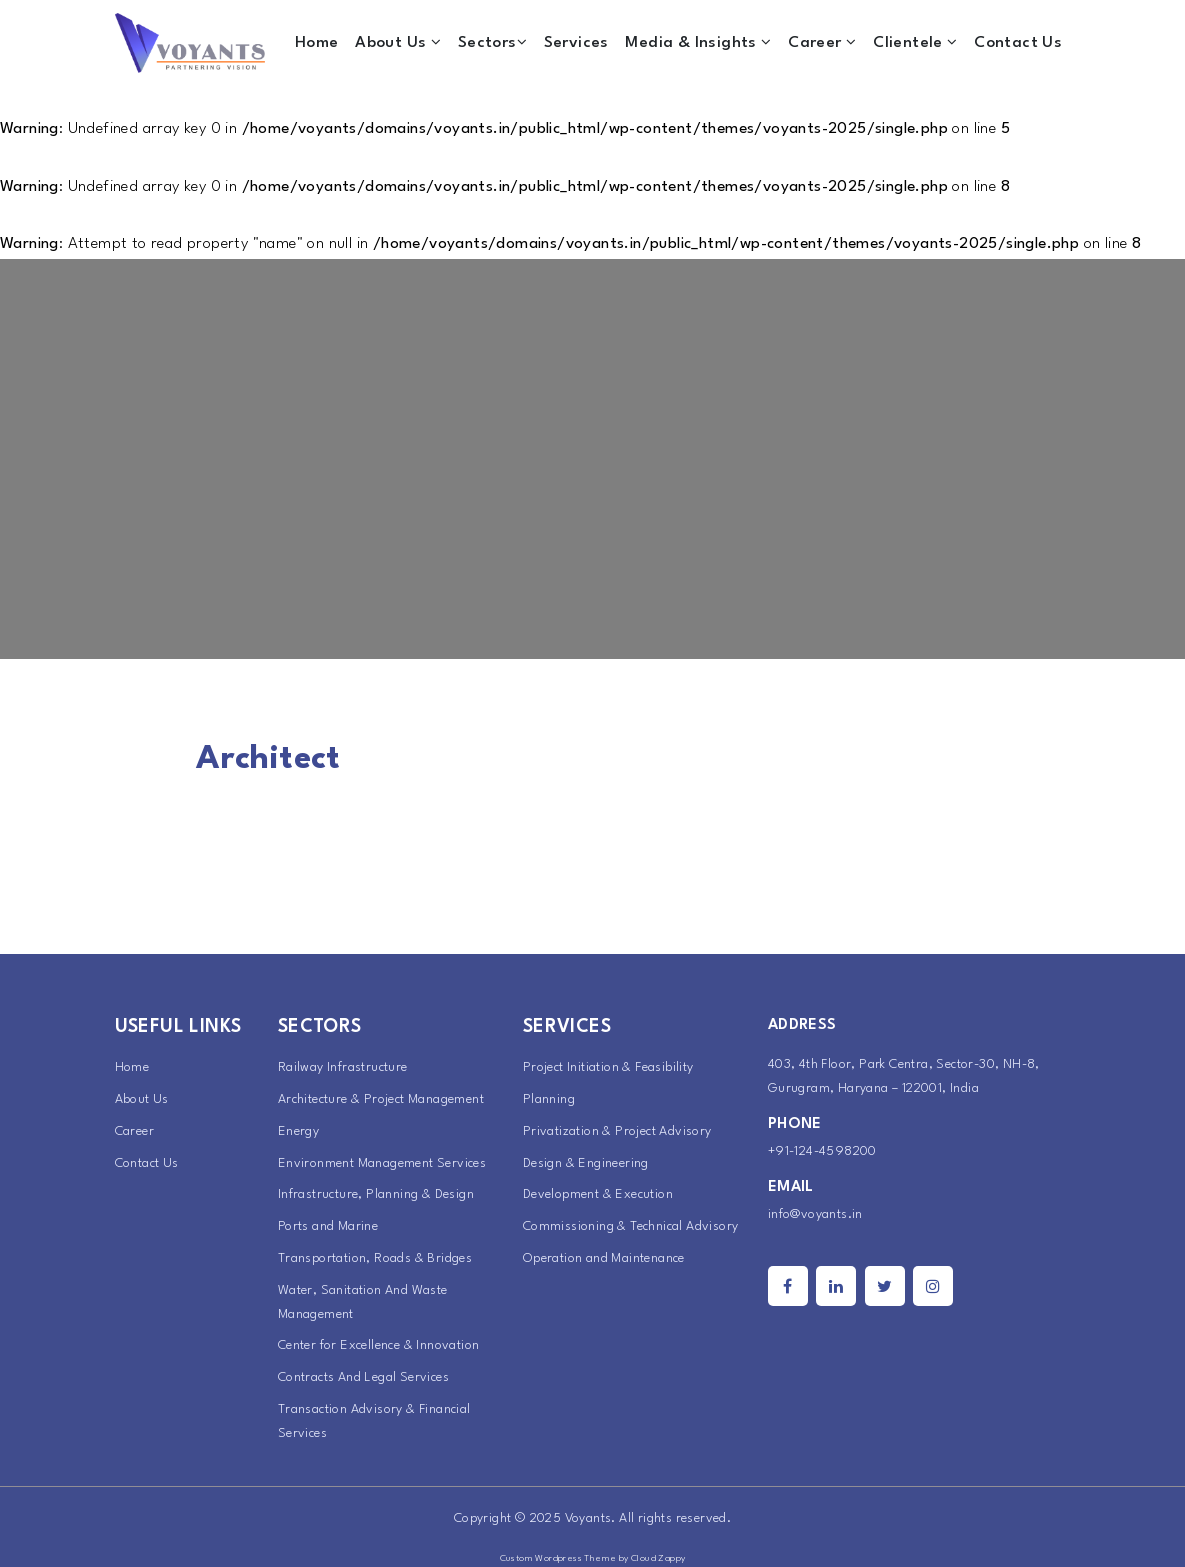 The image size is (1185, 1567). I want to click on Services, so click(576, 43).